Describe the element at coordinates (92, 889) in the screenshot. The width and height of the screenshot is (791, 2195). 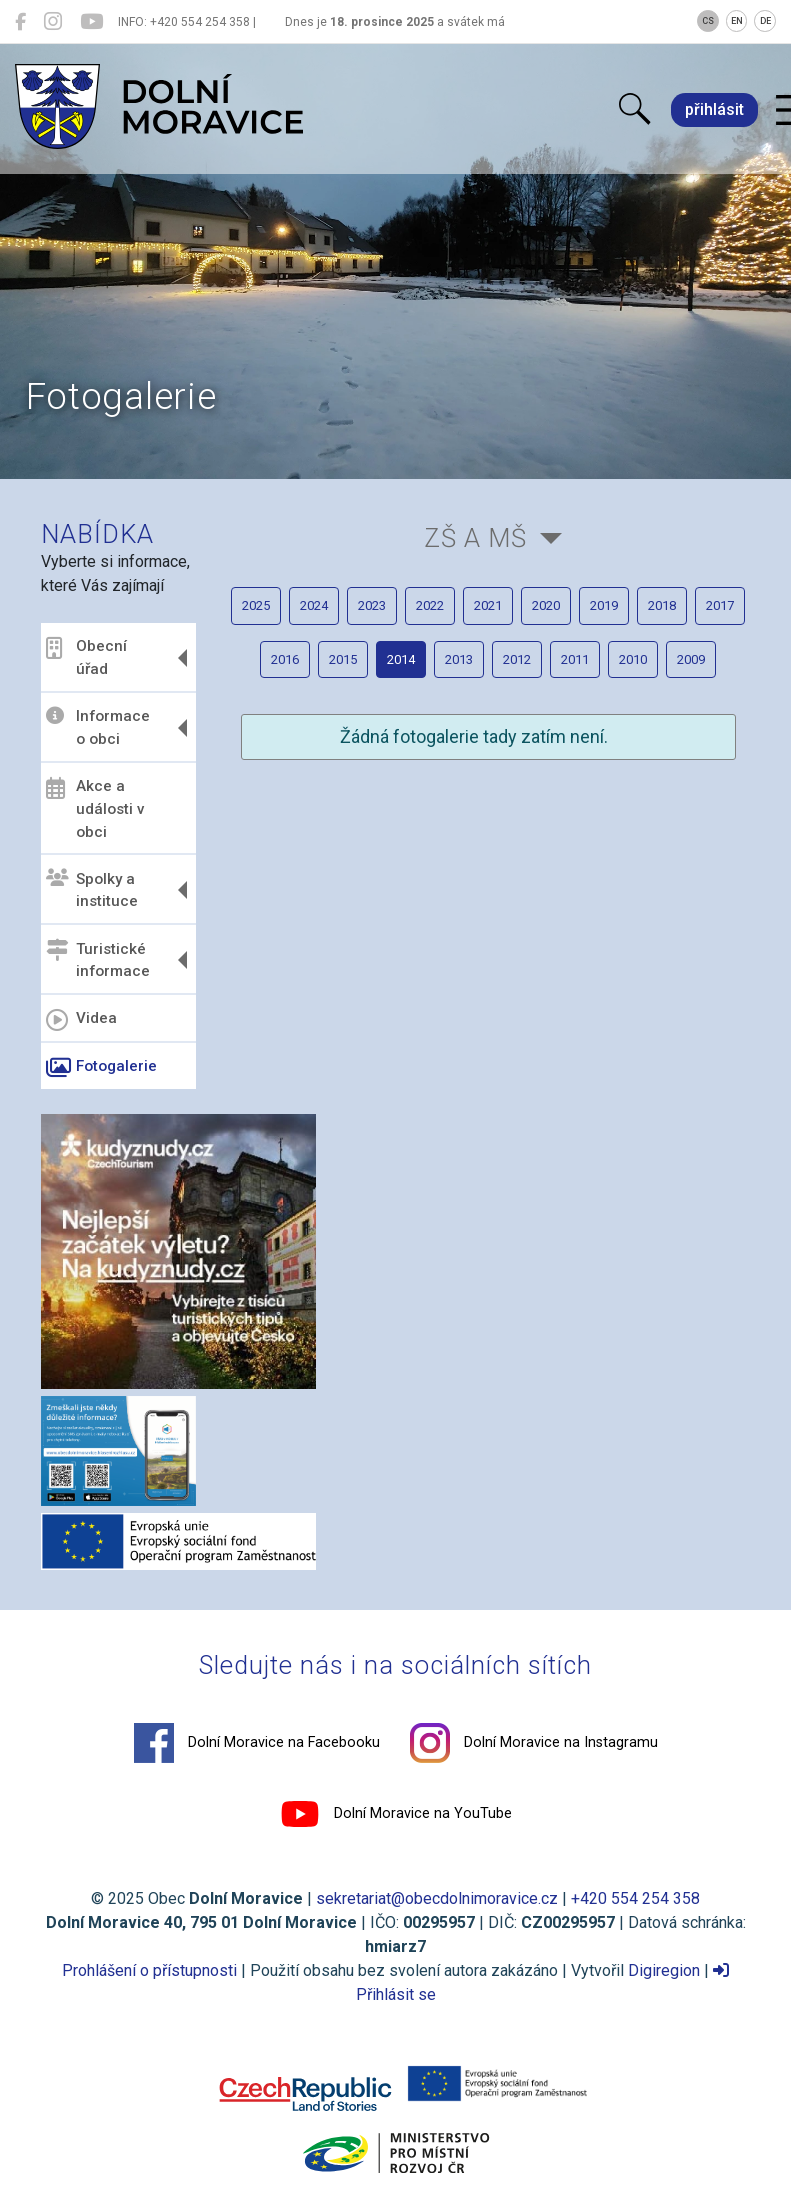
I see `Spolky a instituce` at that location.